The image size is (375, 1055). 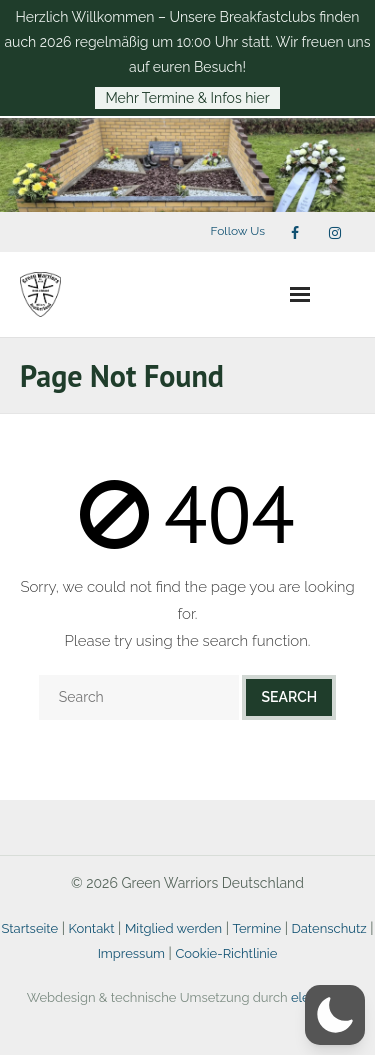 I want to click on Impressum, so click(x=131, y=953).